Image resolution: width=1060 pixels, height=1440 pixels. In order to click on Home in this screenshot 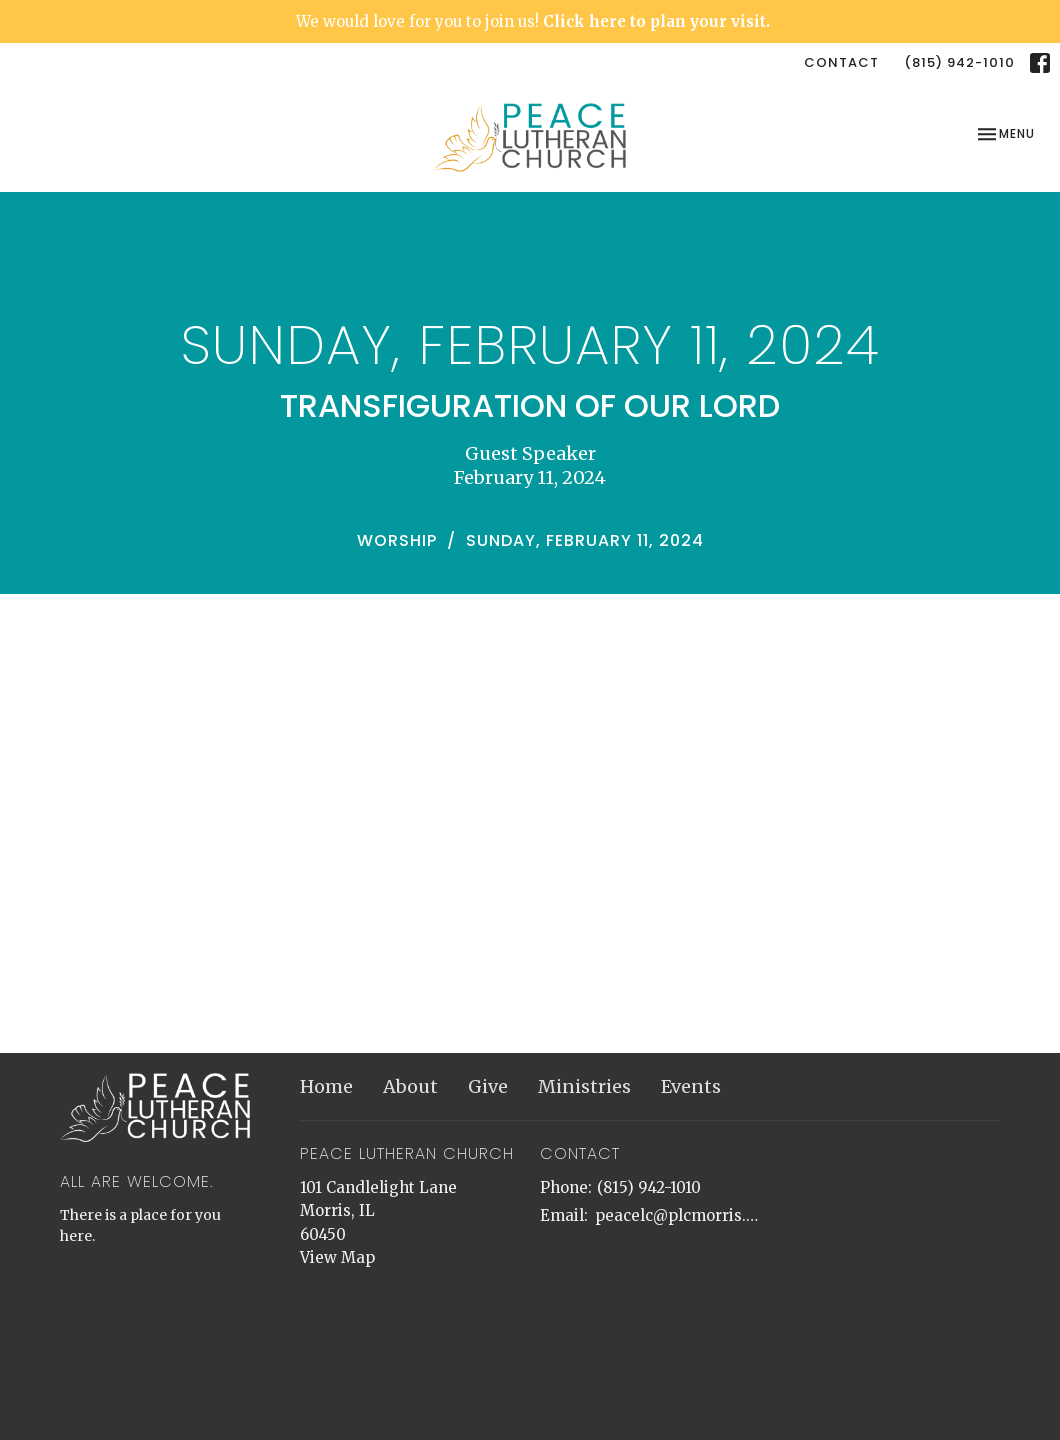, I will do `click(326, 1086)`.